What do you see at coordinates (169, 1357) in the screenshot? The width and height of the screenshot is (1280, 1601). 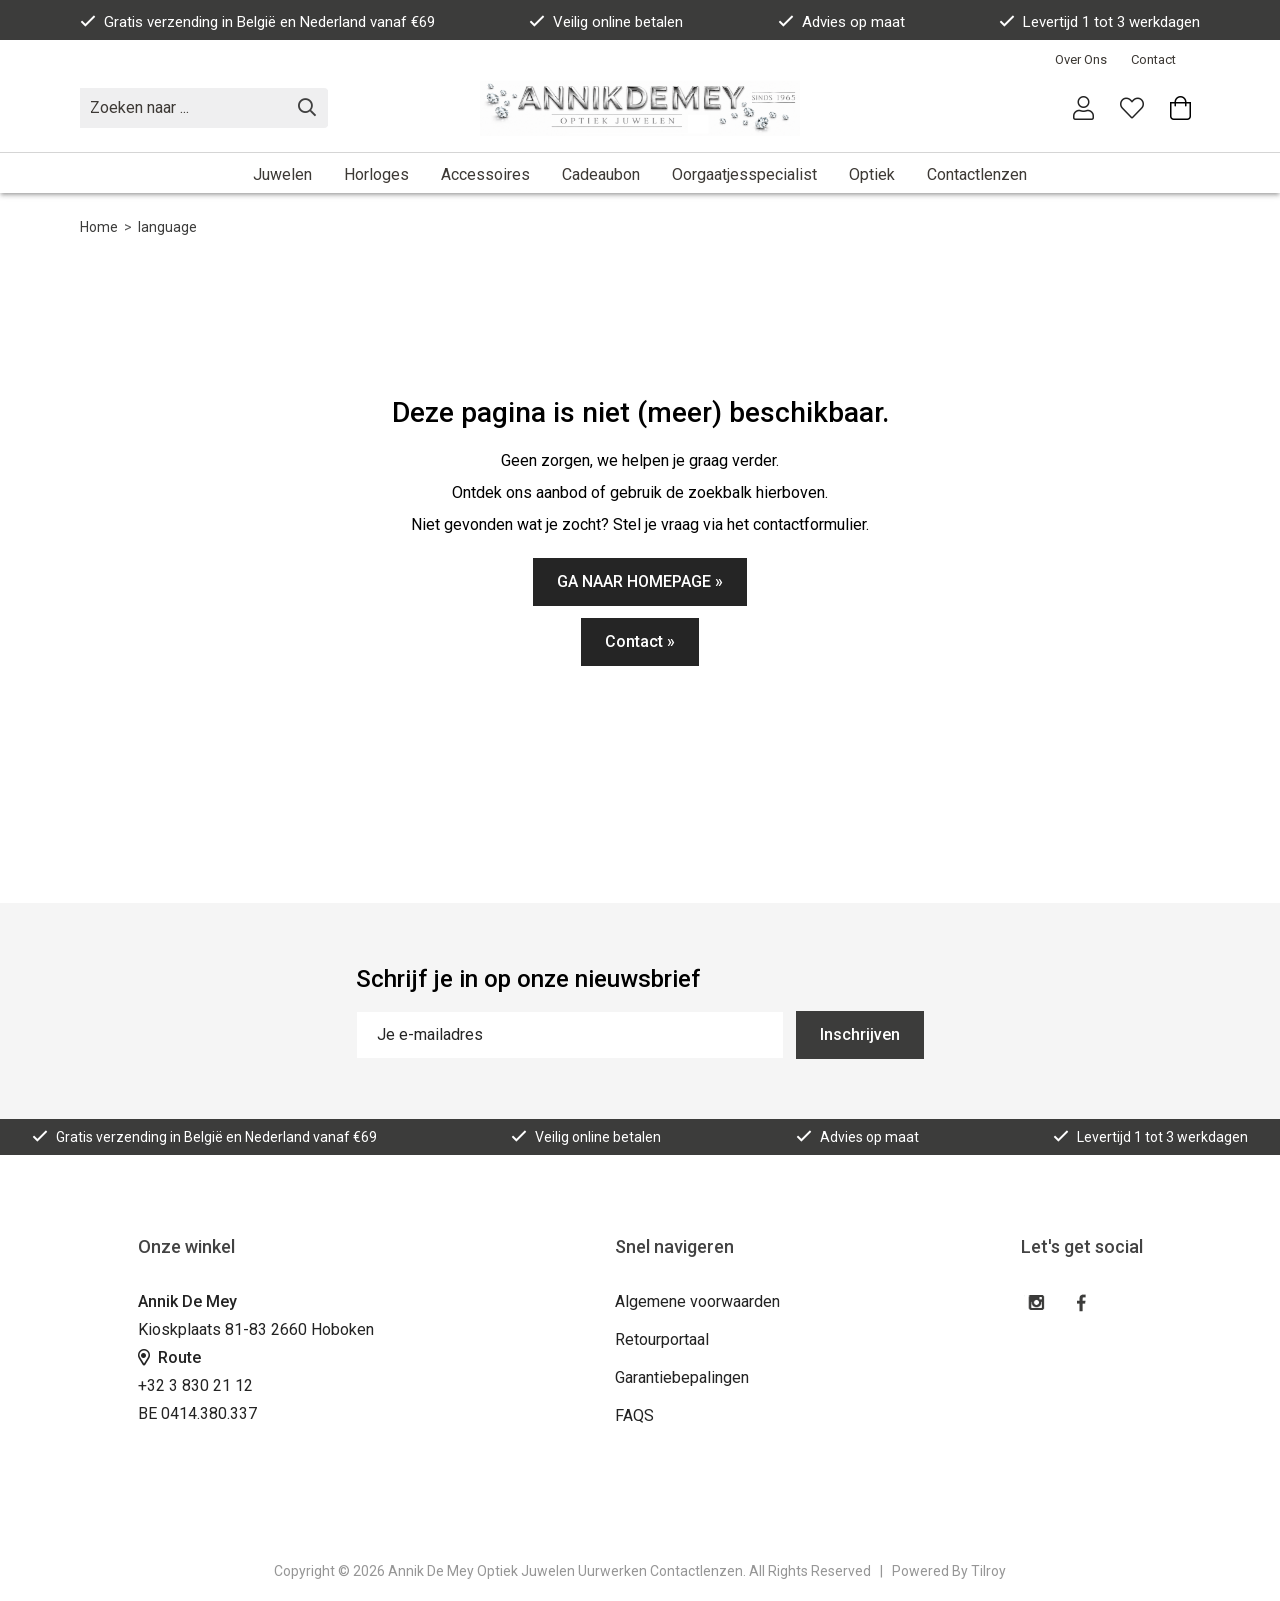 I see `Route` at bounding box center [169, 1357].